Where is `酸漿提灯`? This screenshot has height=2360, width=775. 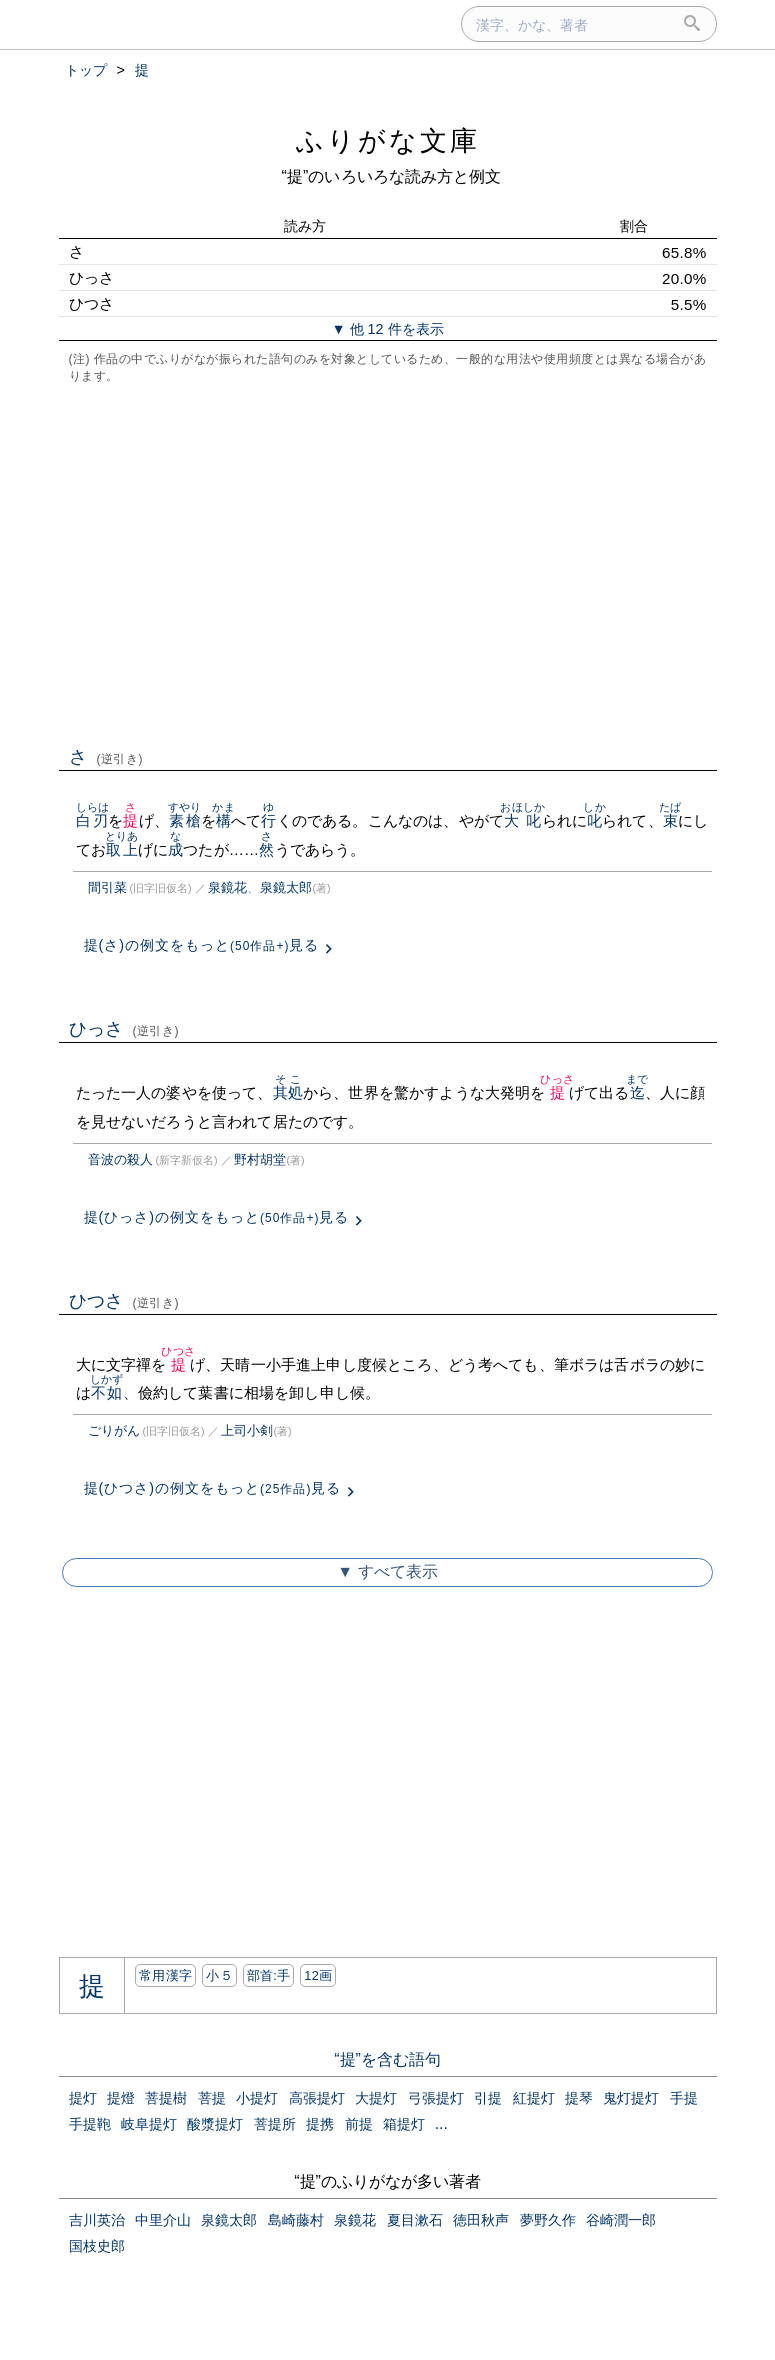 酸漿提灯 is located at coordinates (215, 2124).